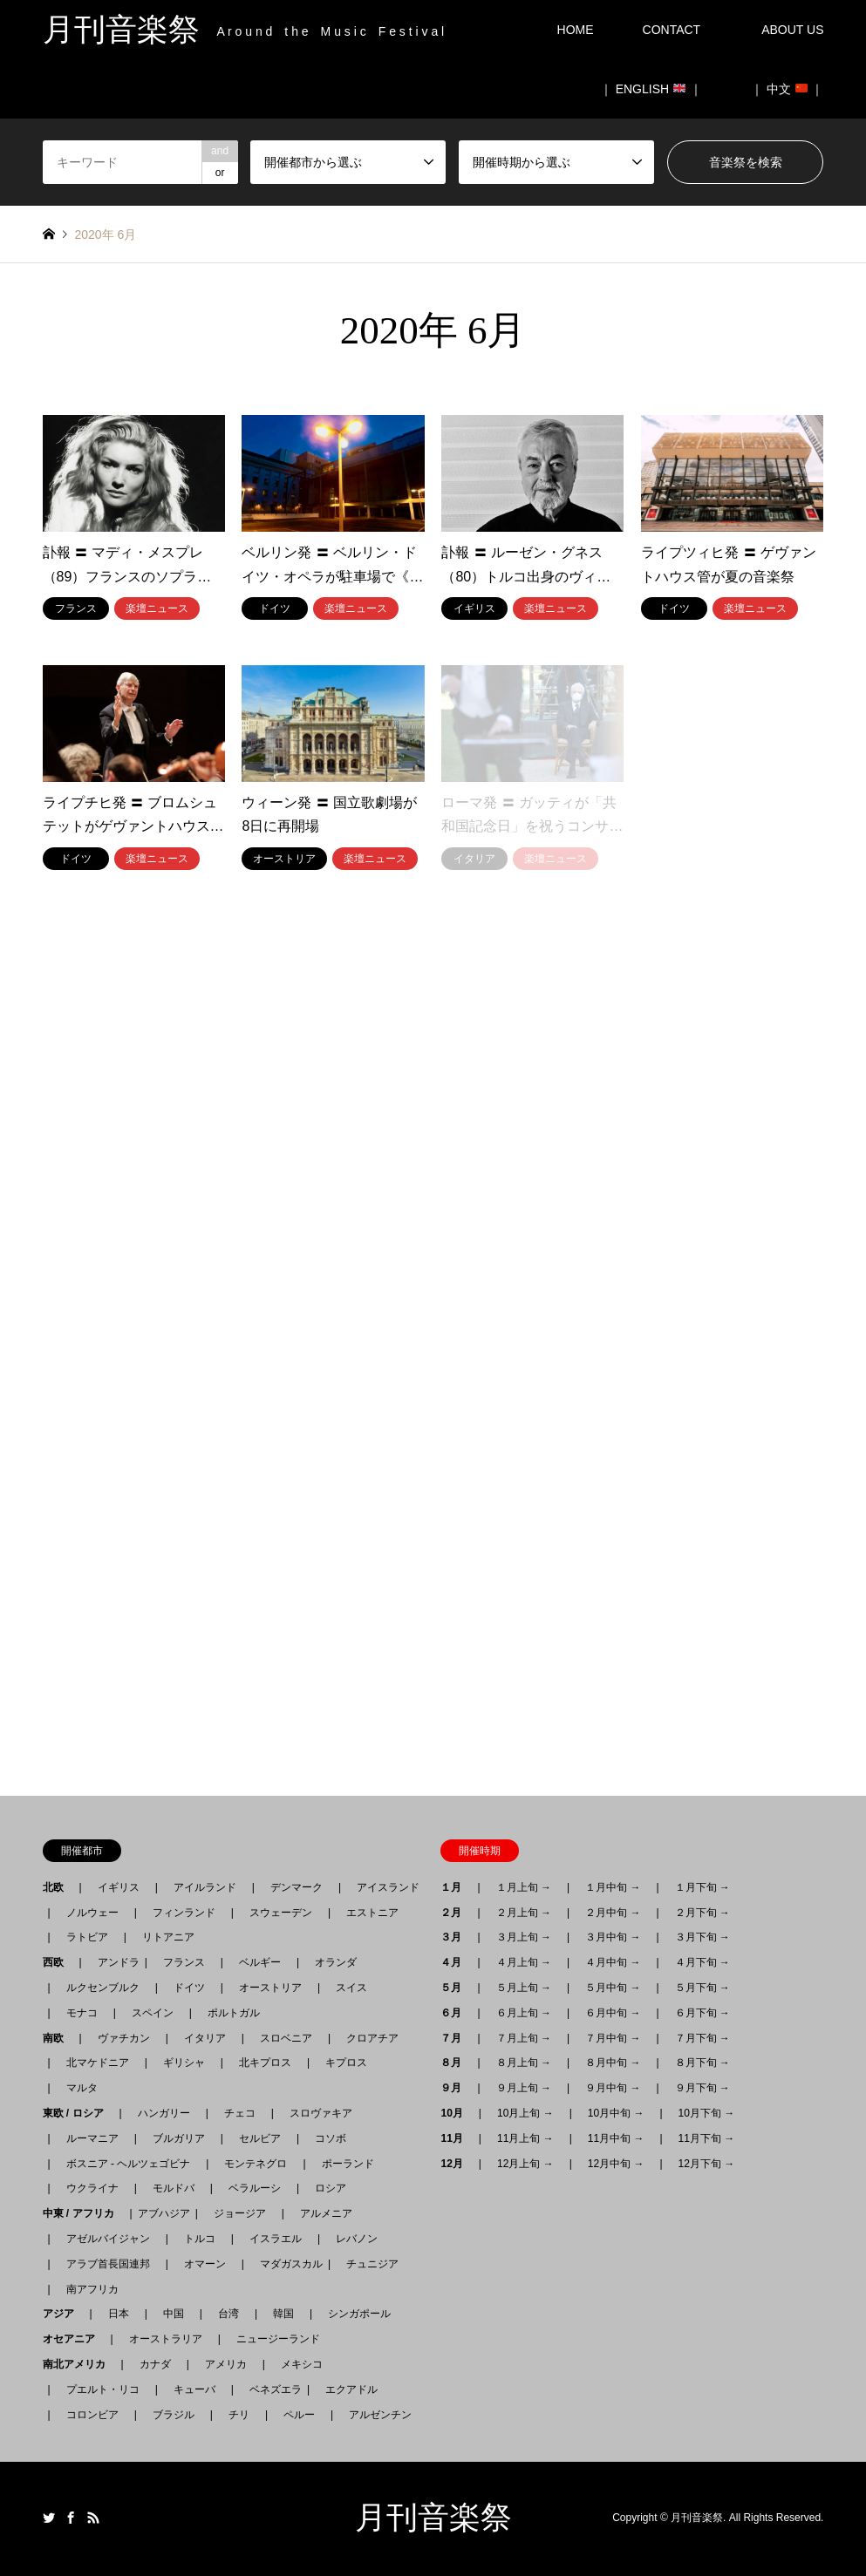  I want to click on ７月, so click(456, 2038).